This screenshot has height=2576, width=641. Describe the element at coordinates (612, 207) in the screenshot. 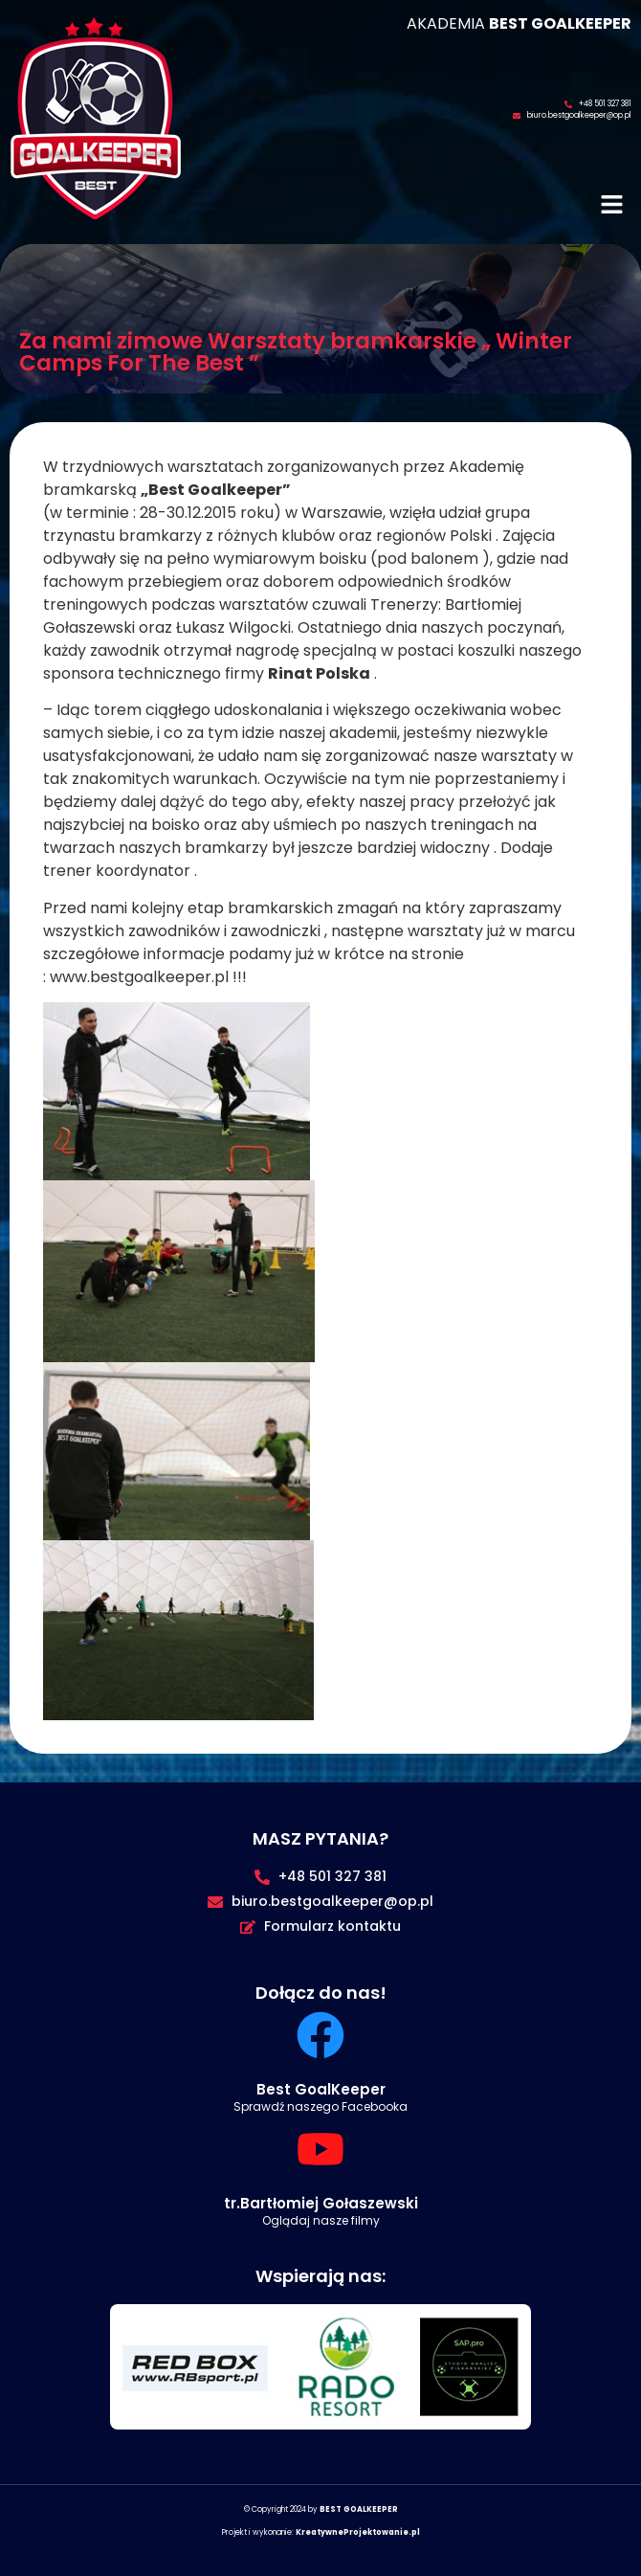

I see `[button]` at that location.